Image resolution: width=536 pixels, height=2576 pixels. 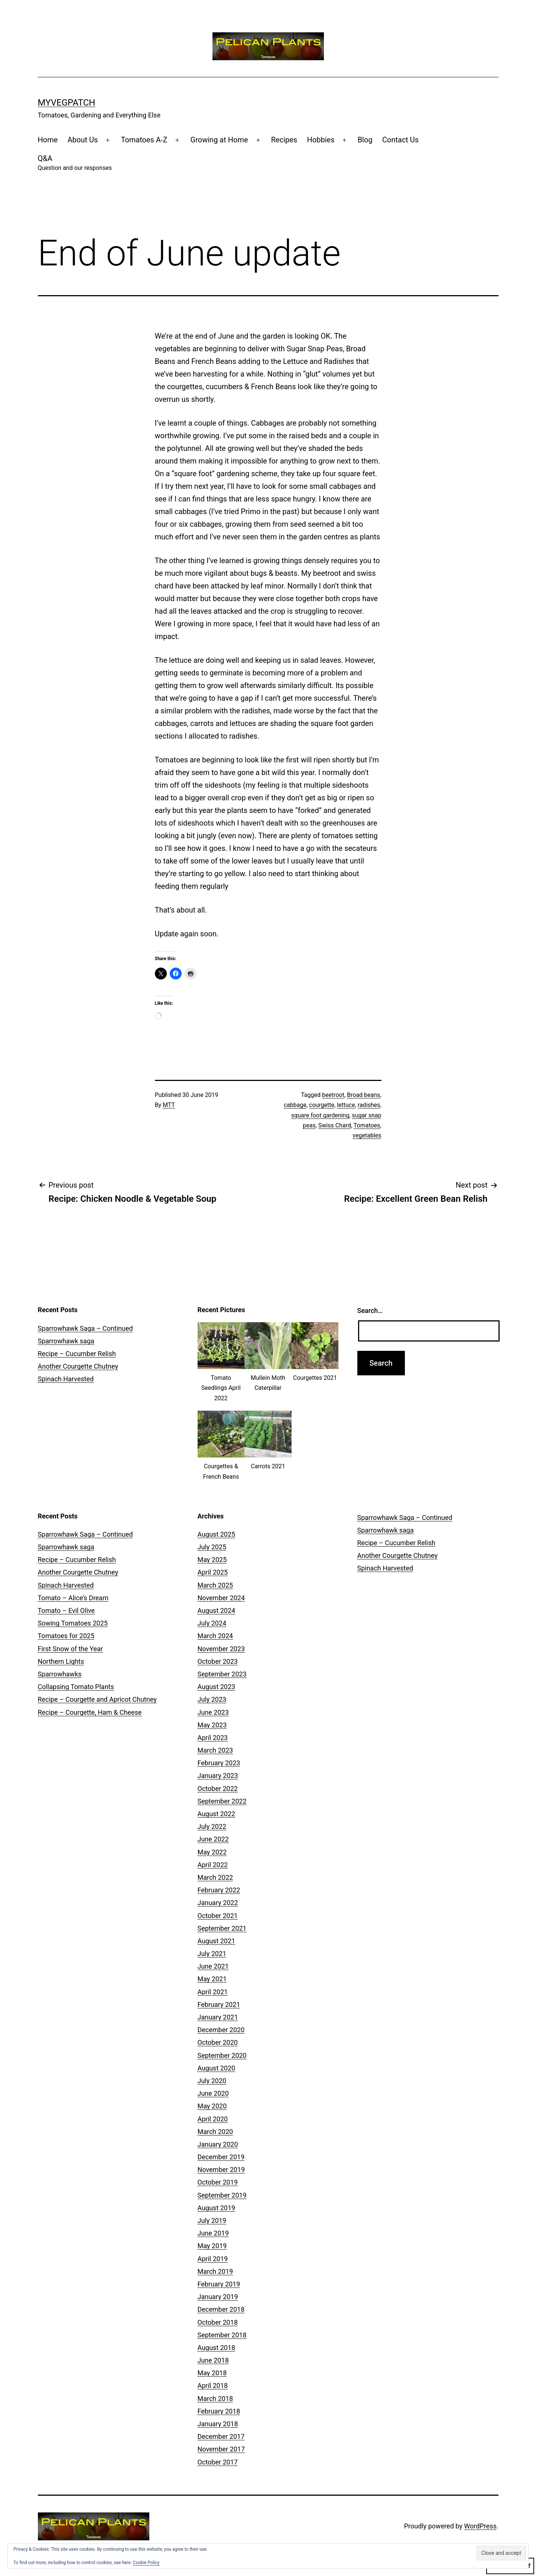 What do you see at coordinates (216, 2068) in the screenshot?
I see `August 2020` at bounding box center [216, 2068].